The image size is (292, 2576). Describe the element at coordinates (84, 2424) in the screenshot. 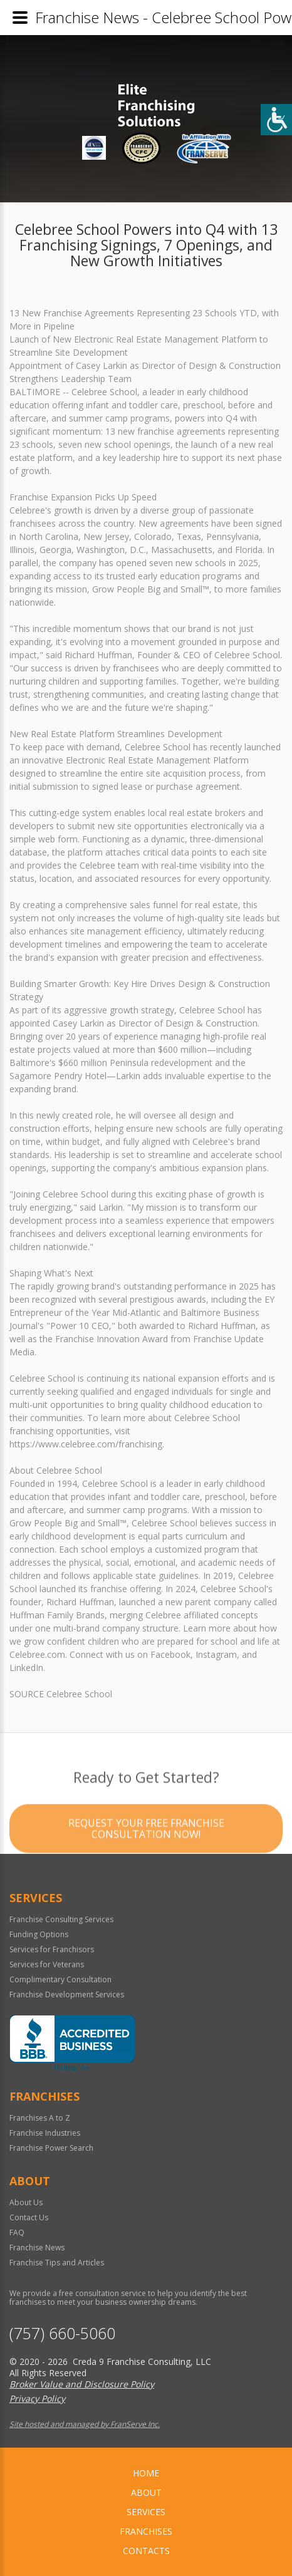

I see `Site hosted and managed by FranServe Inc.` at that location.